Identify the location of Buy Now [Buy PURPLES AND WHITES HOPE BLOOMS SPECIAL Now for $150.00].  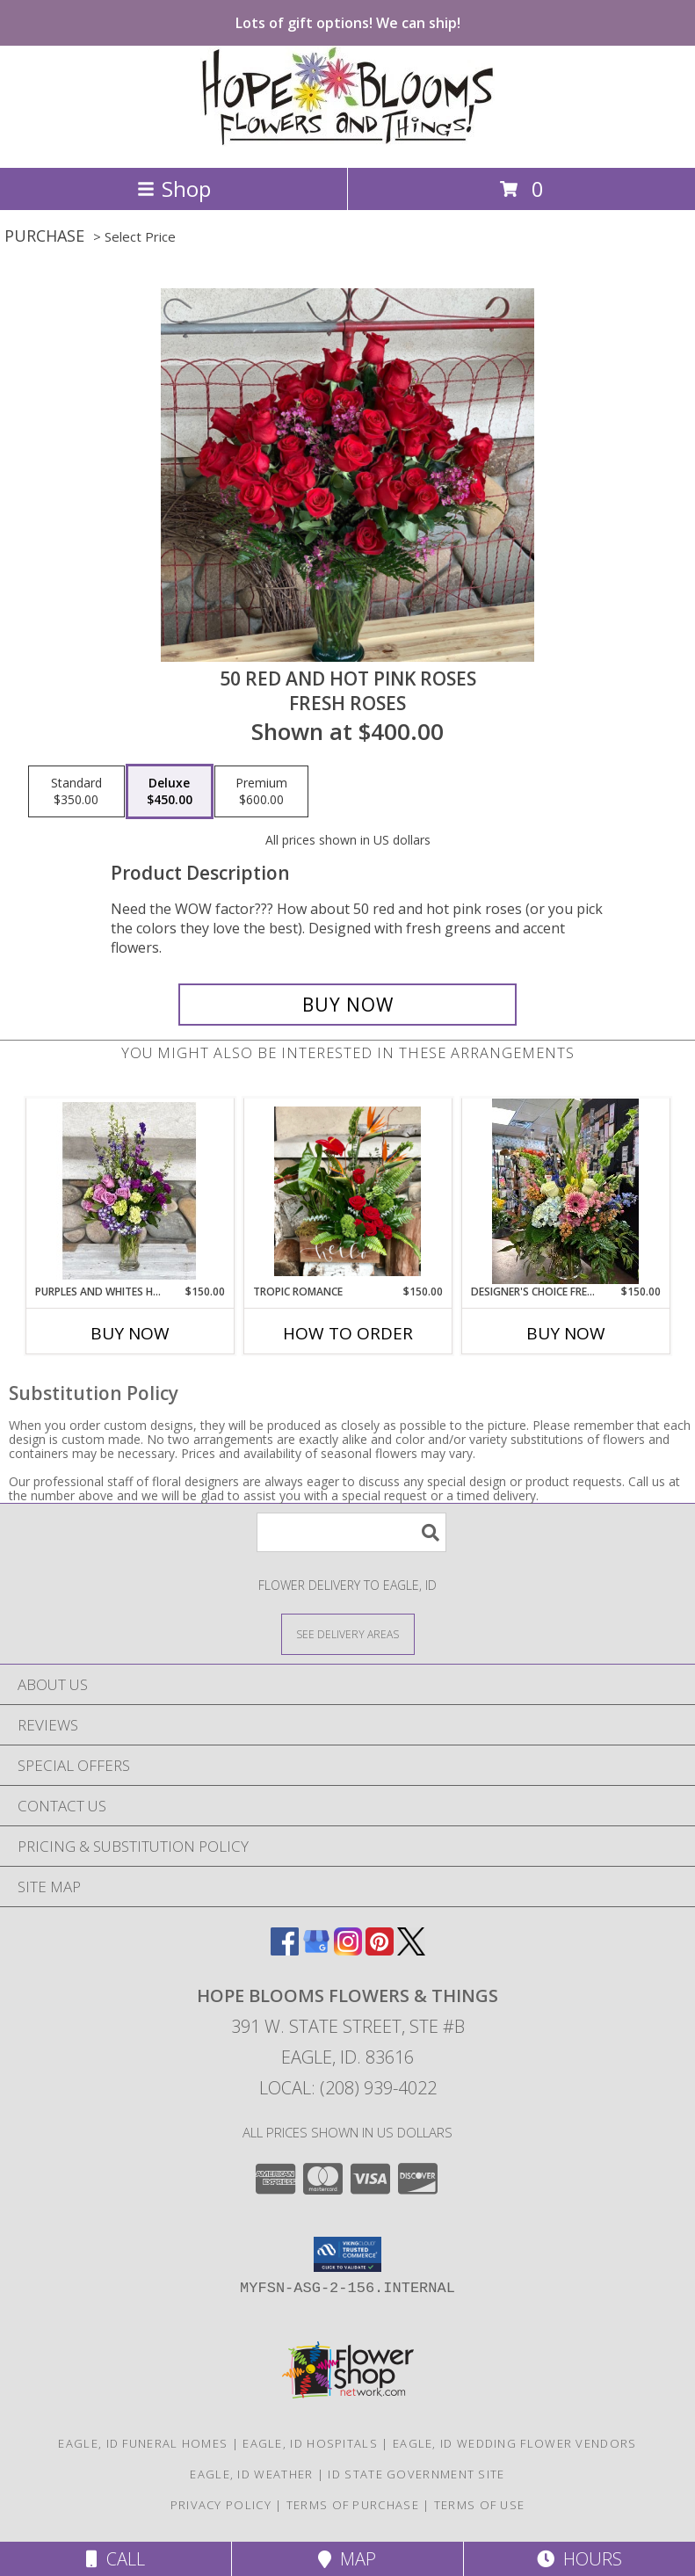
(130, 1333).